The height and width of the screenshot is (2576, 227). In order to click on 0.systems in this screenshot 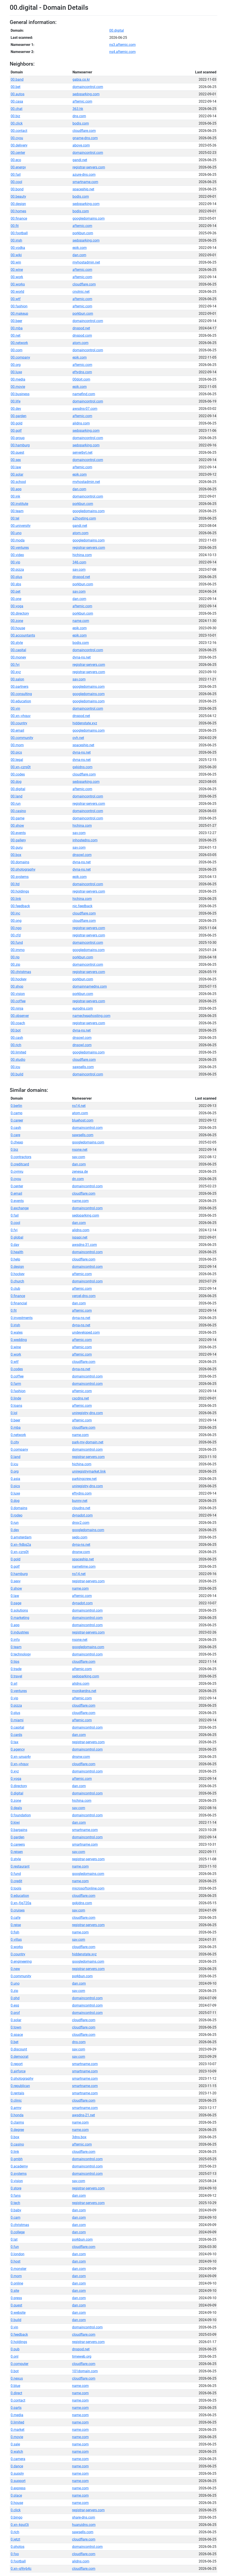, I will do `click(19, 2173)`.